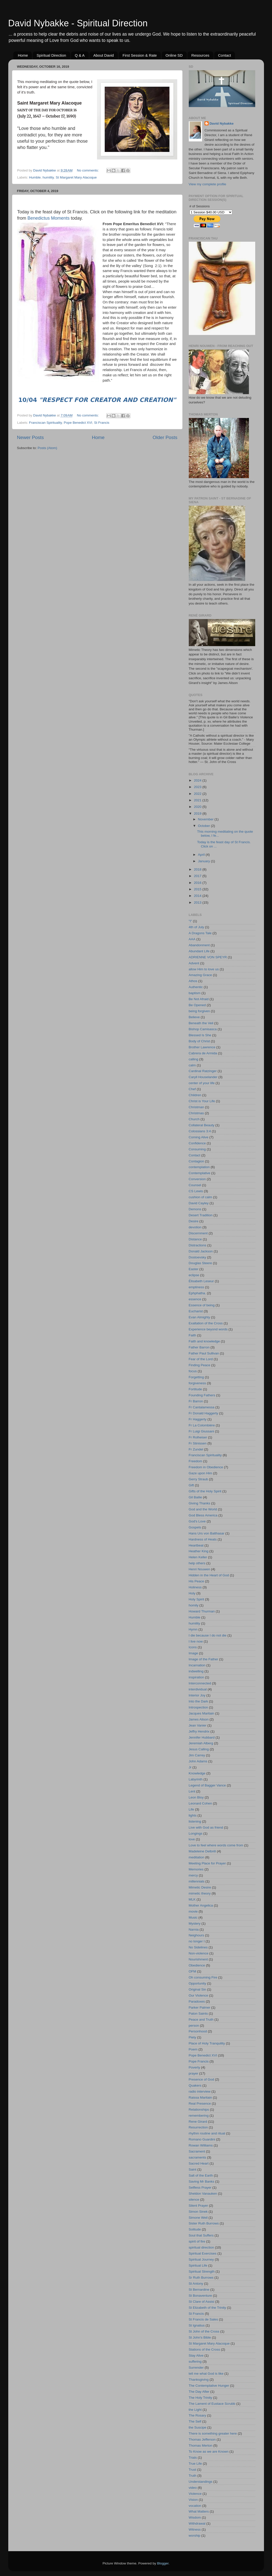  Describe the element at coordinates (200, 1887) in the screenshot. I see `Mimetic Desire` at that location.